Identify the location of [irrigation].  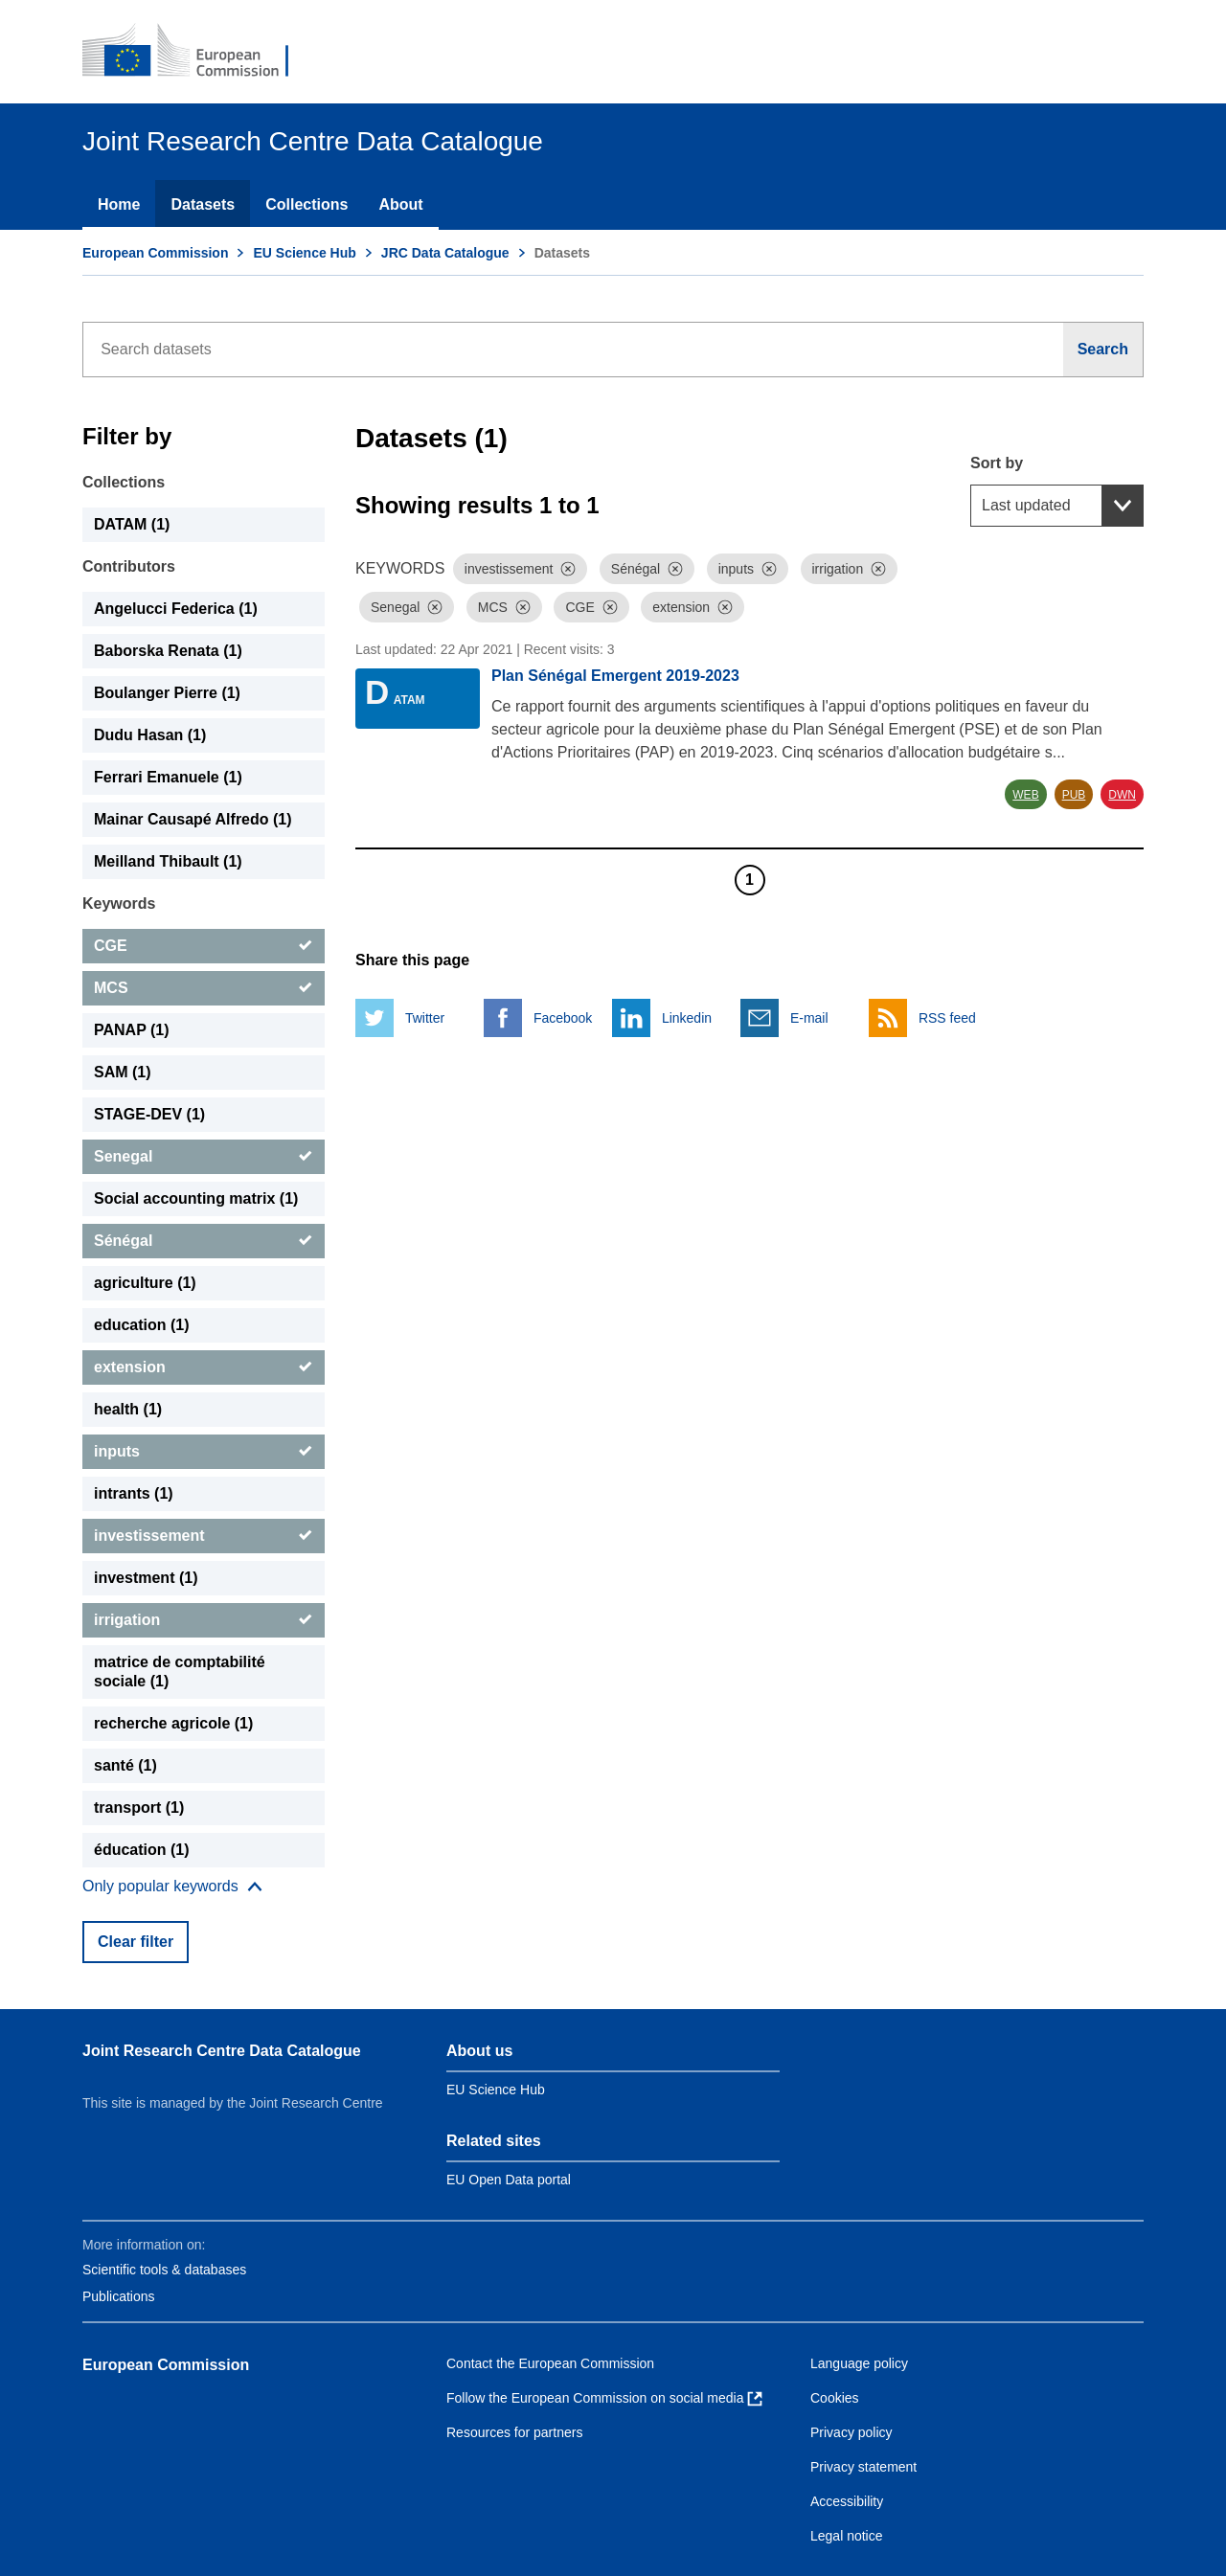
(203, 1620).